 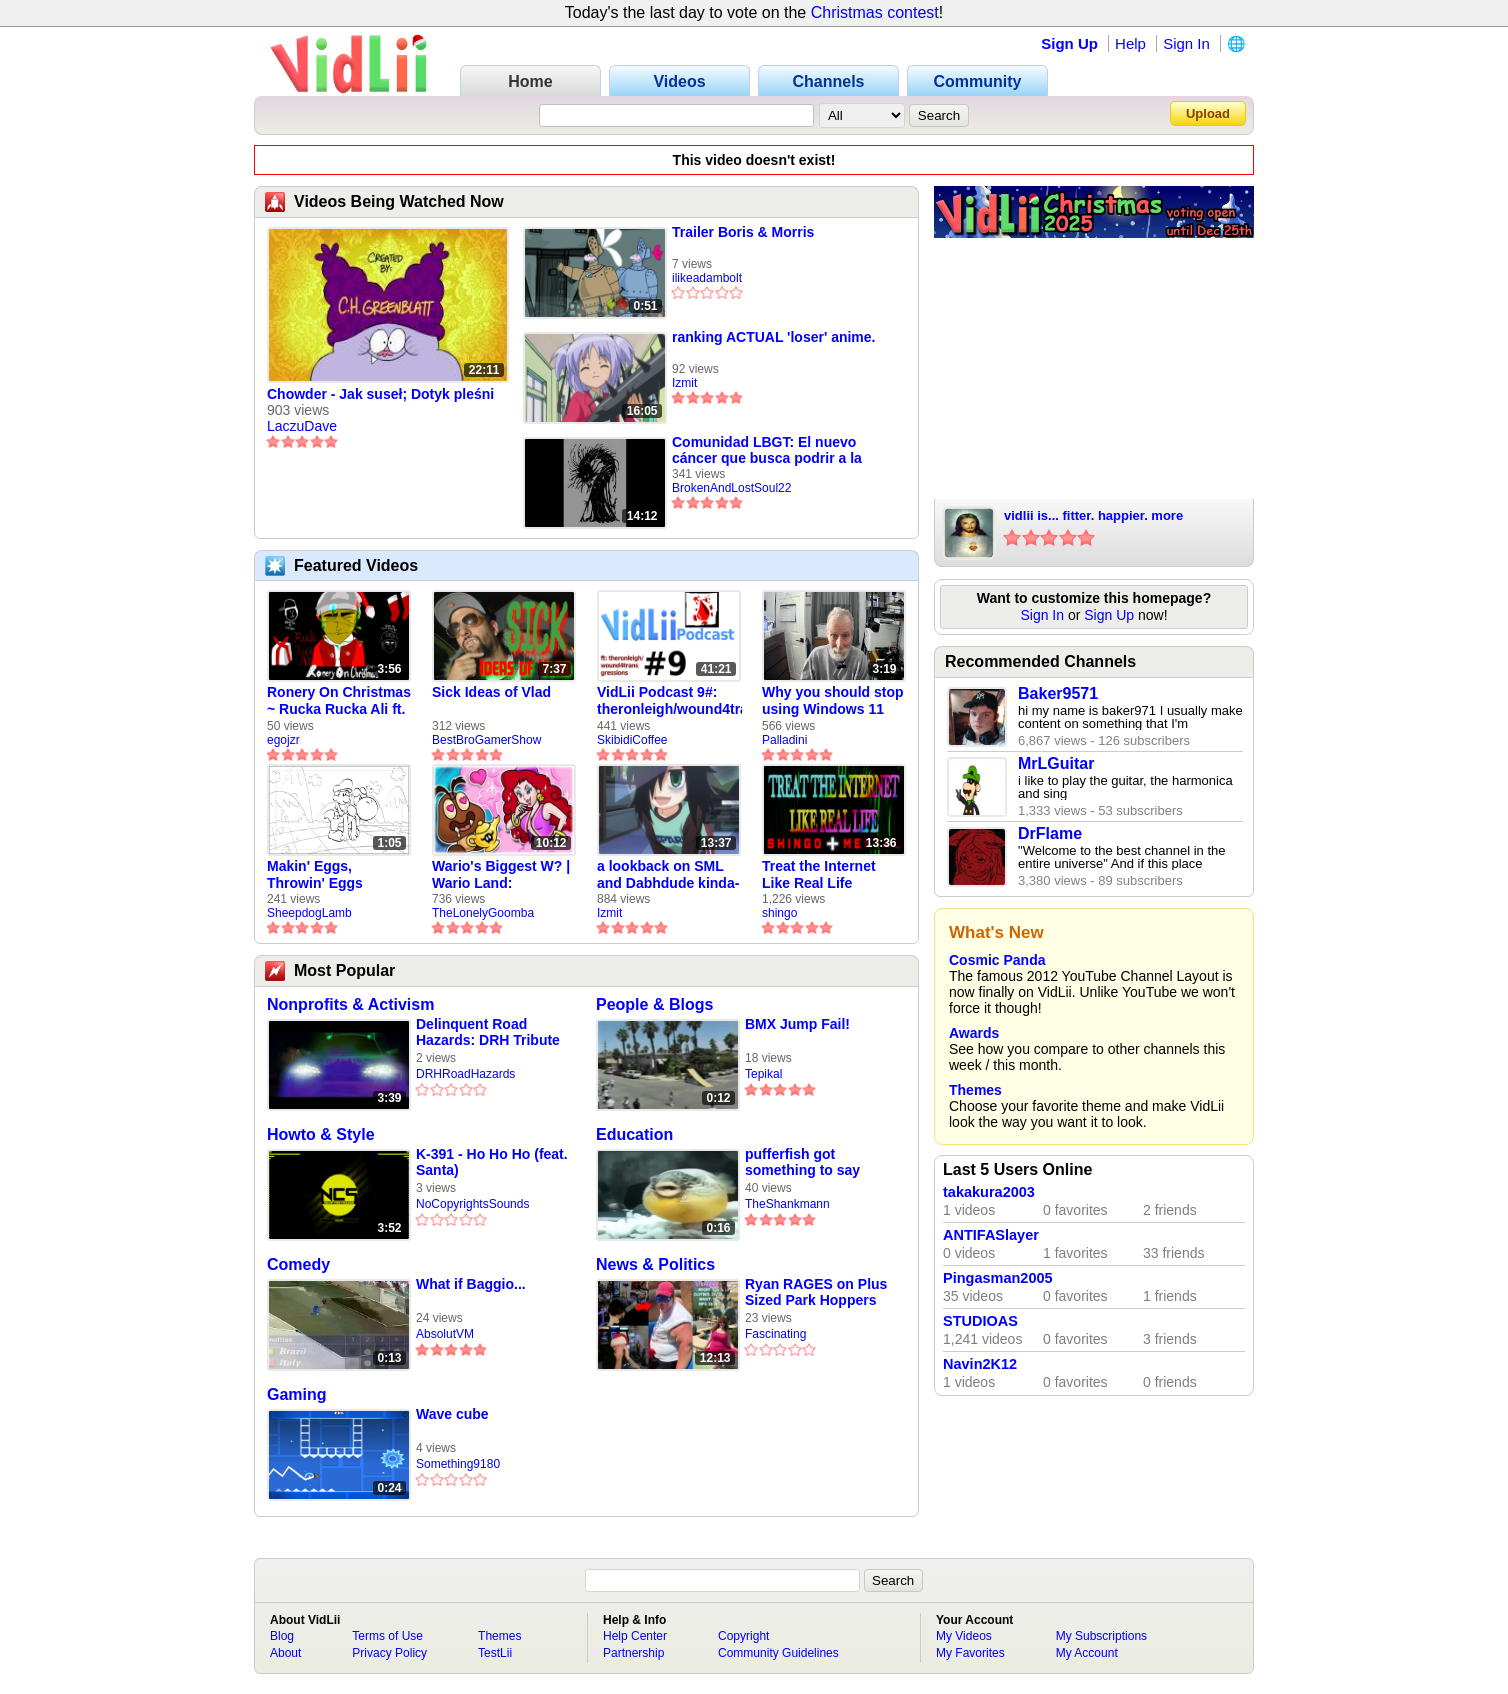 What do you see at coordinates (632, 740) in the screenshot?
I see `SkibidiCoffee` at bounding box center [632, 740].